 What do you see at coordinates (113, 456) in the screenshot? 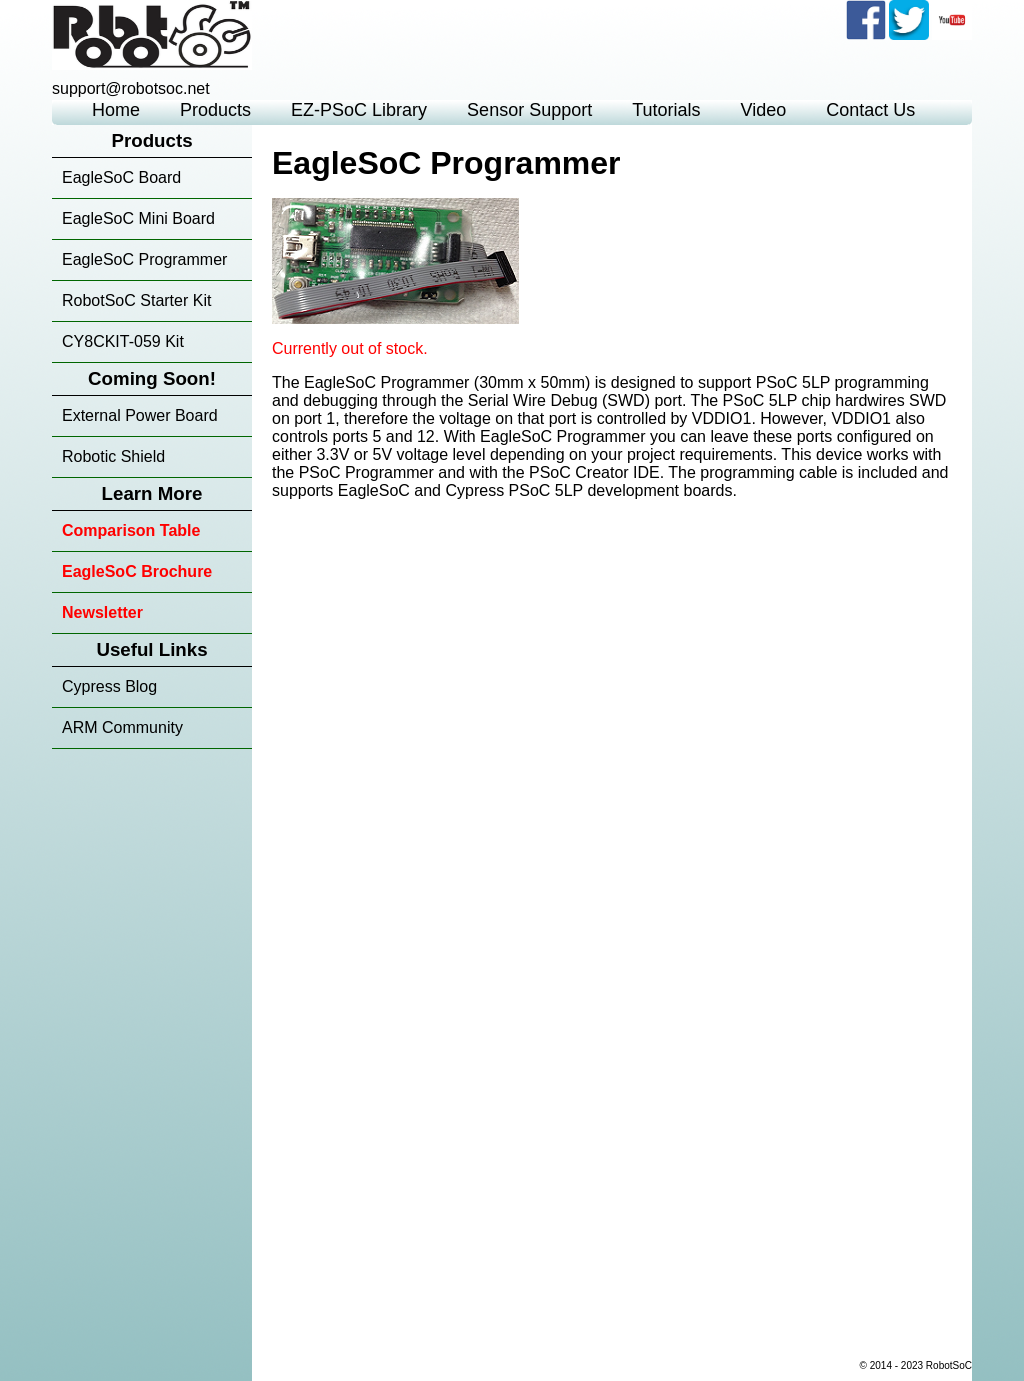
I see `Robotic Shield` at bounding box center [113, 456].